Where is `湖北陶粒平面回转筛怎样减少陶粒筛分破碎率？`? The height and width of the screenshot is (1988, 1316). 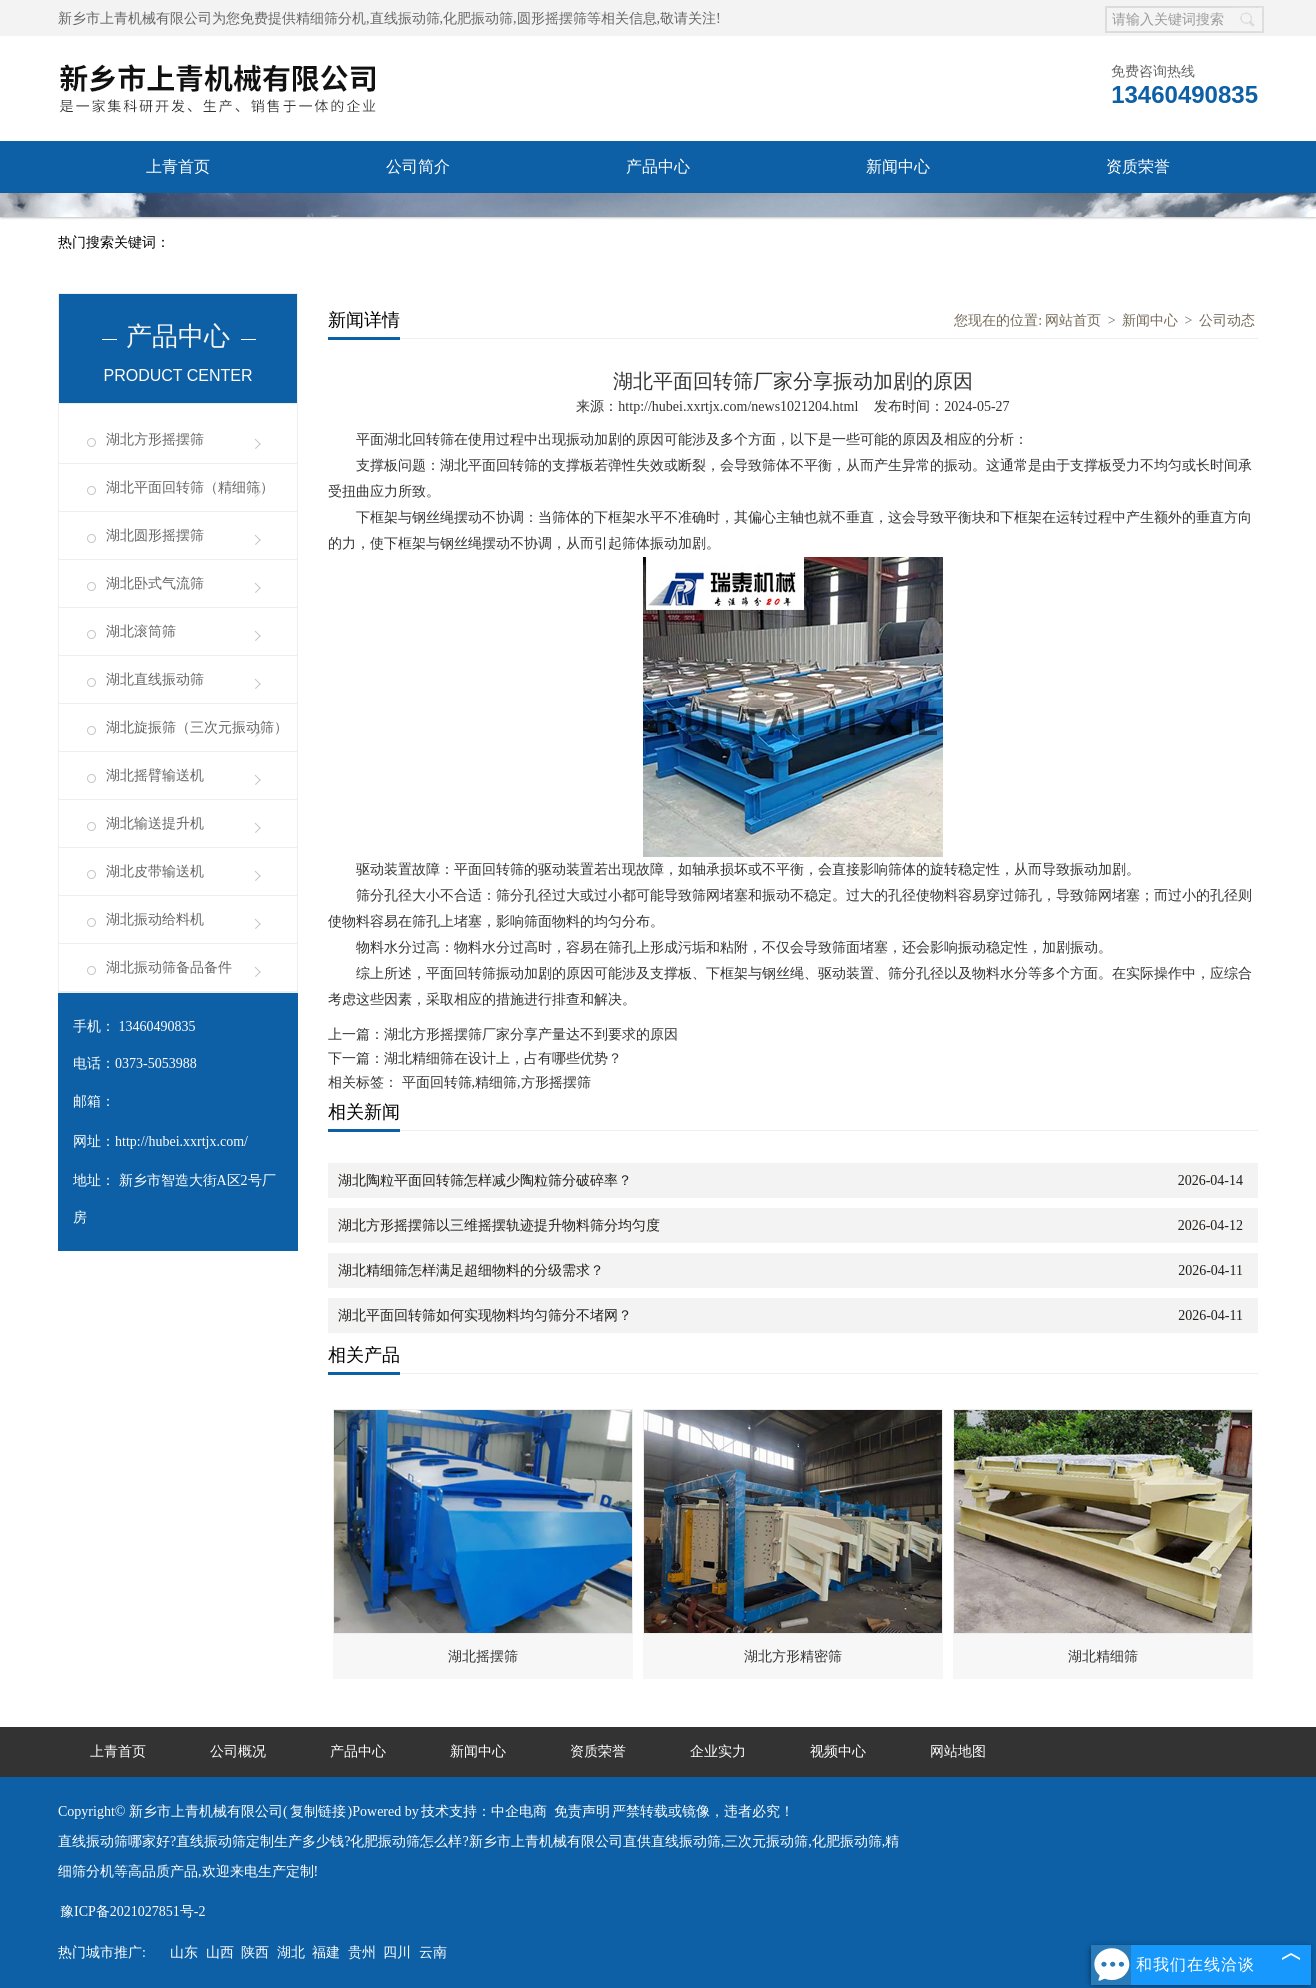
湖北陶粒平面回转筛怎样减少陶粒筛分破碎率？ is located at coordinates (485, 1180).